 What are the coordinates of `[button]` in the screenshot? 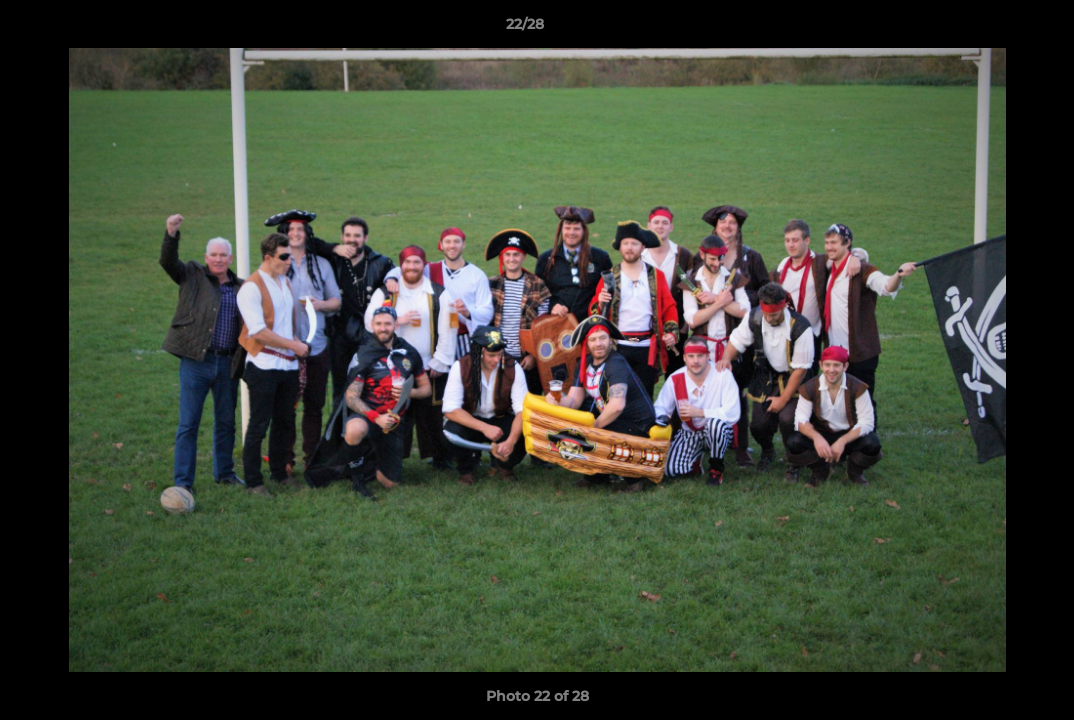 It's located at (990, 29).